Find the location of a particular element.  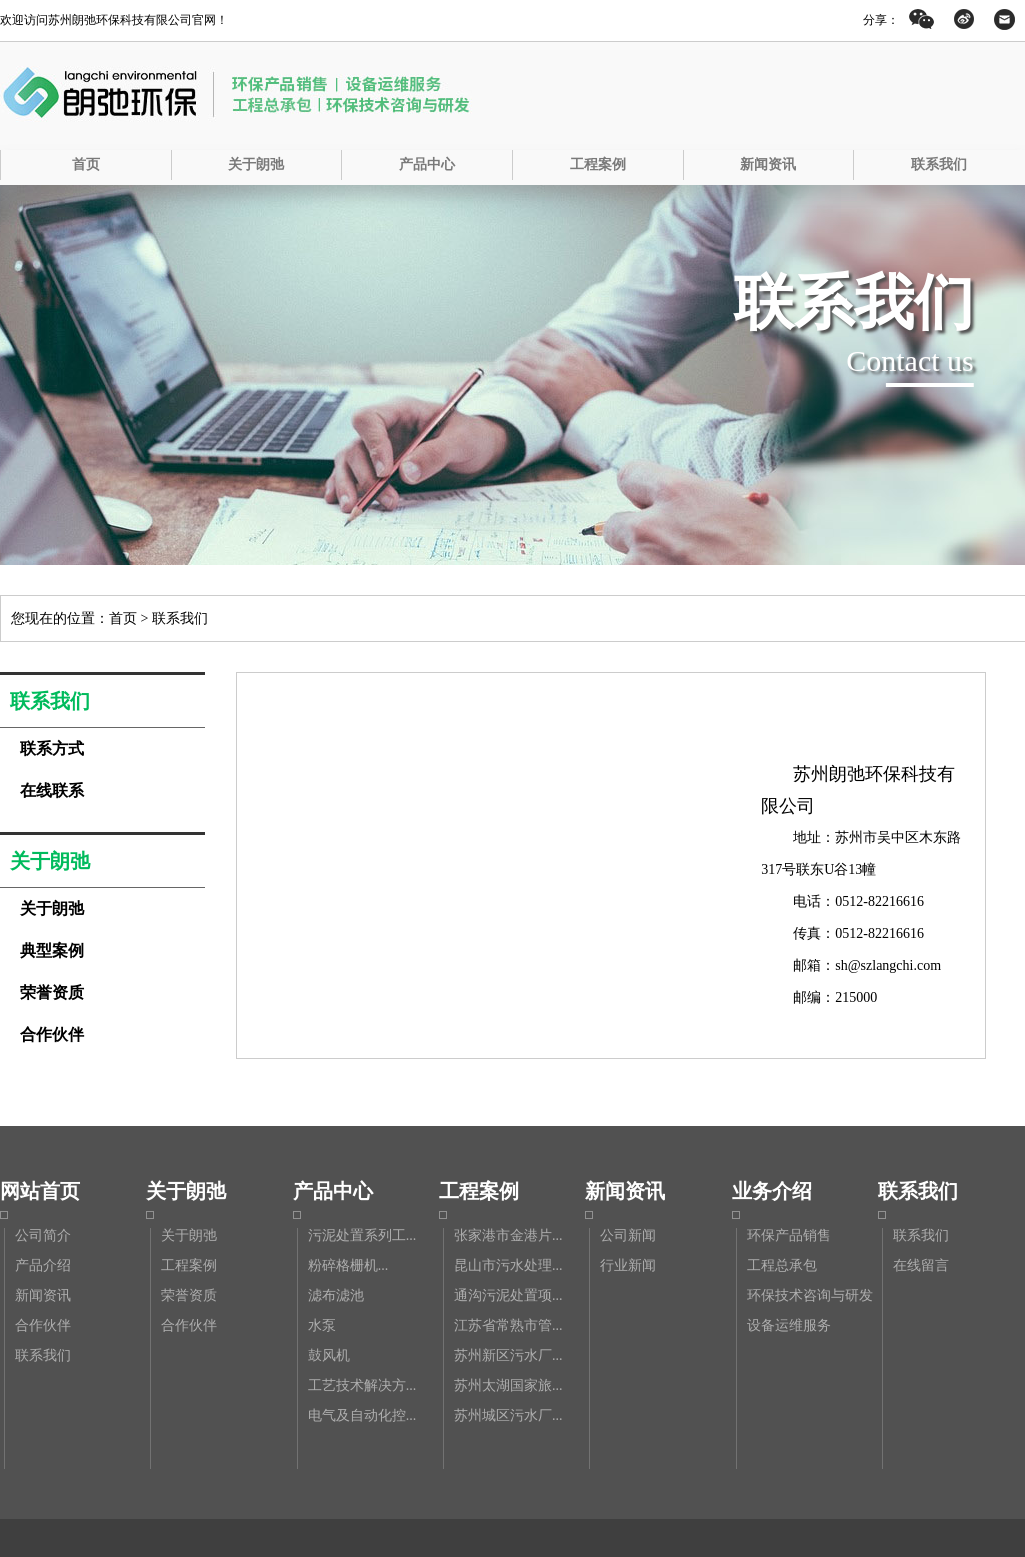

首页 is located at coordinates (86, 164).